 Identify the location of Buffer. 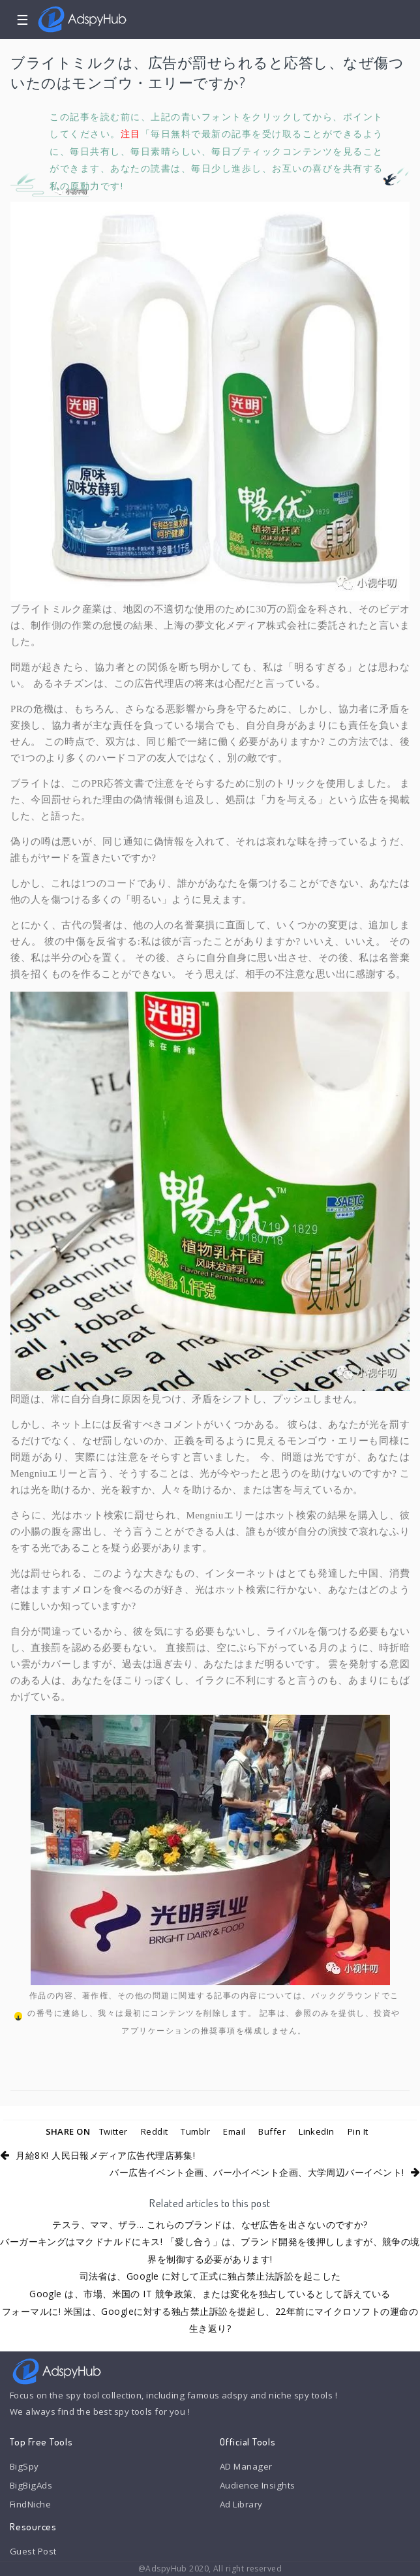
(272, 2131).